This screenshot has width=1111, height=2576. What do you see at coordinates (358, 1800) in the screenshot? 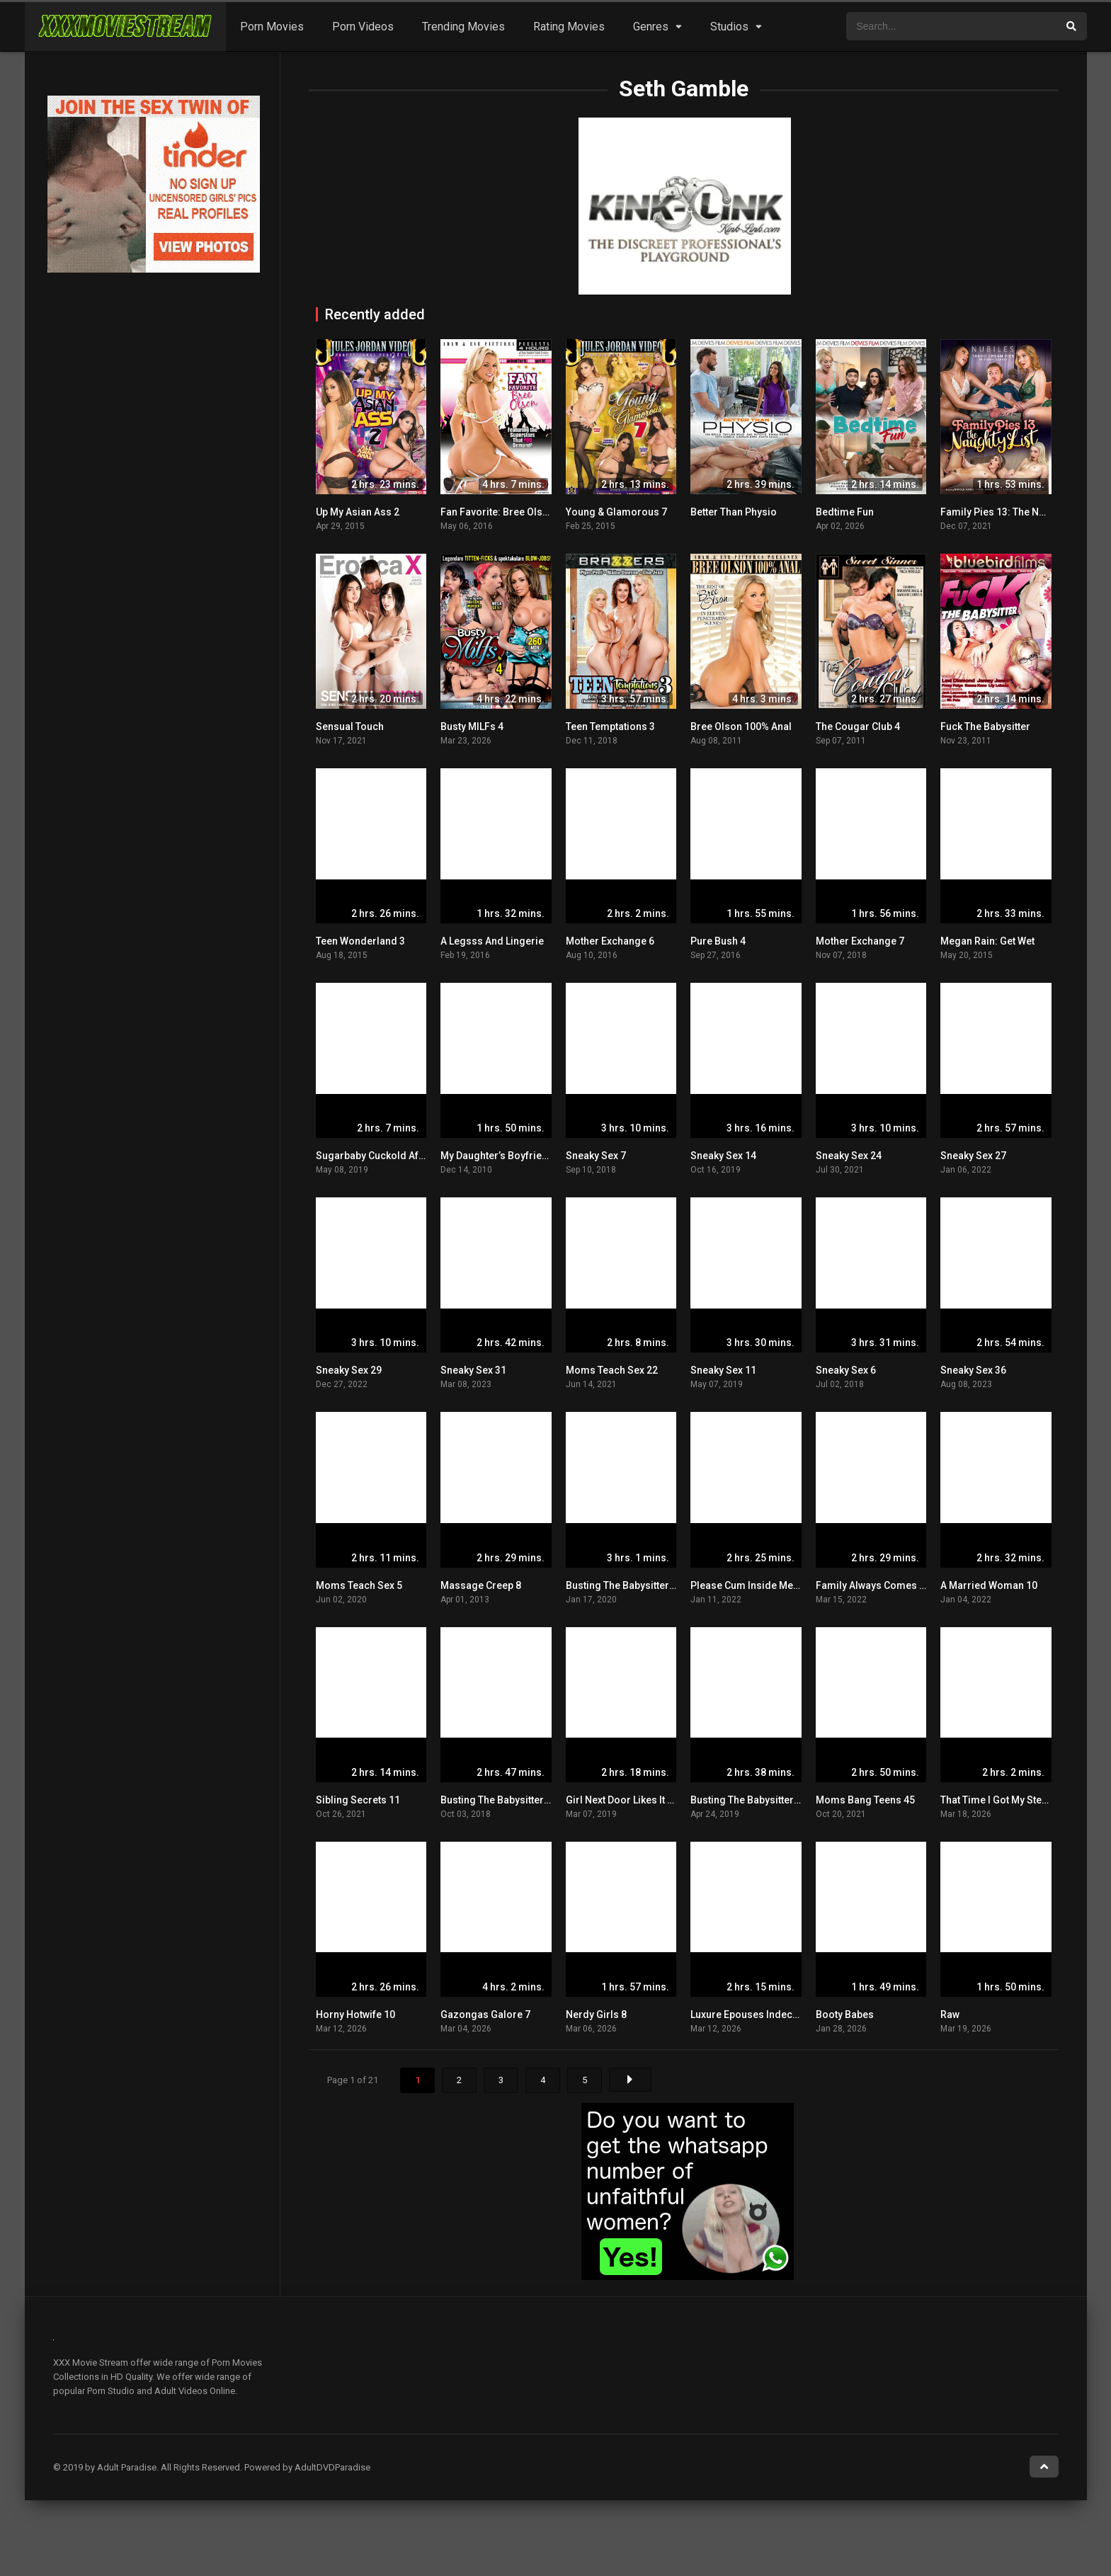
I see `Sibling Secrets 11` at bounding box center [358, 1800].